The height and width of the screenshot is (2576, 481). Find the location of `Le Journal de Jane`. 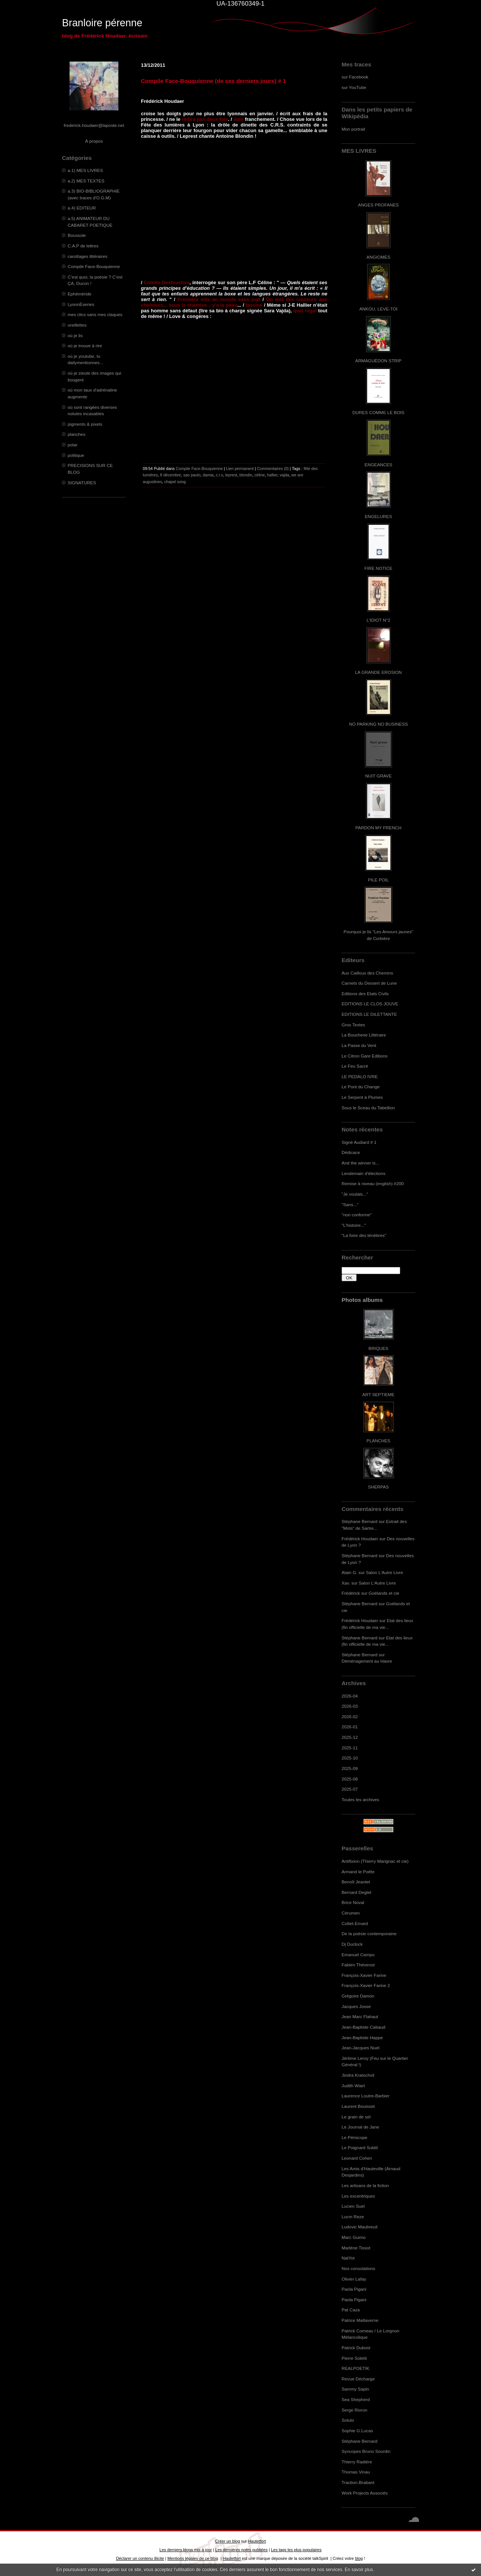

Le Journal de Jane is located at coordinates (360, 2126).